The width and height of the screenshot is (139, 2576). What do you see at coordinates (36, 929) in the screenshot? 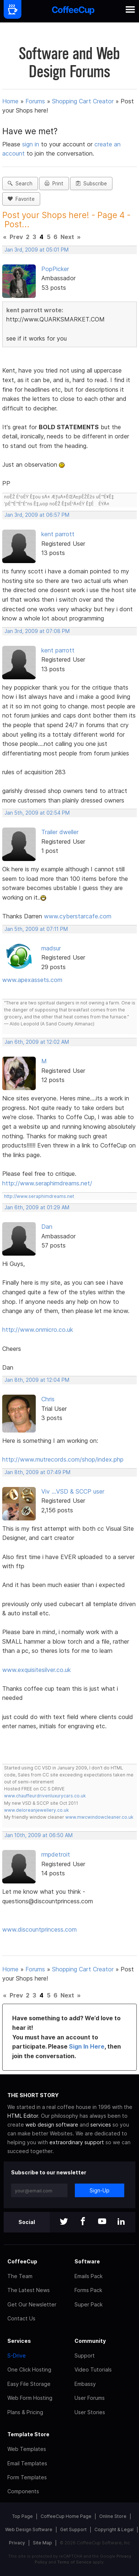
I see `Jan 5th, 2009 at 07:11 PM` at bounding box center [36, 929].